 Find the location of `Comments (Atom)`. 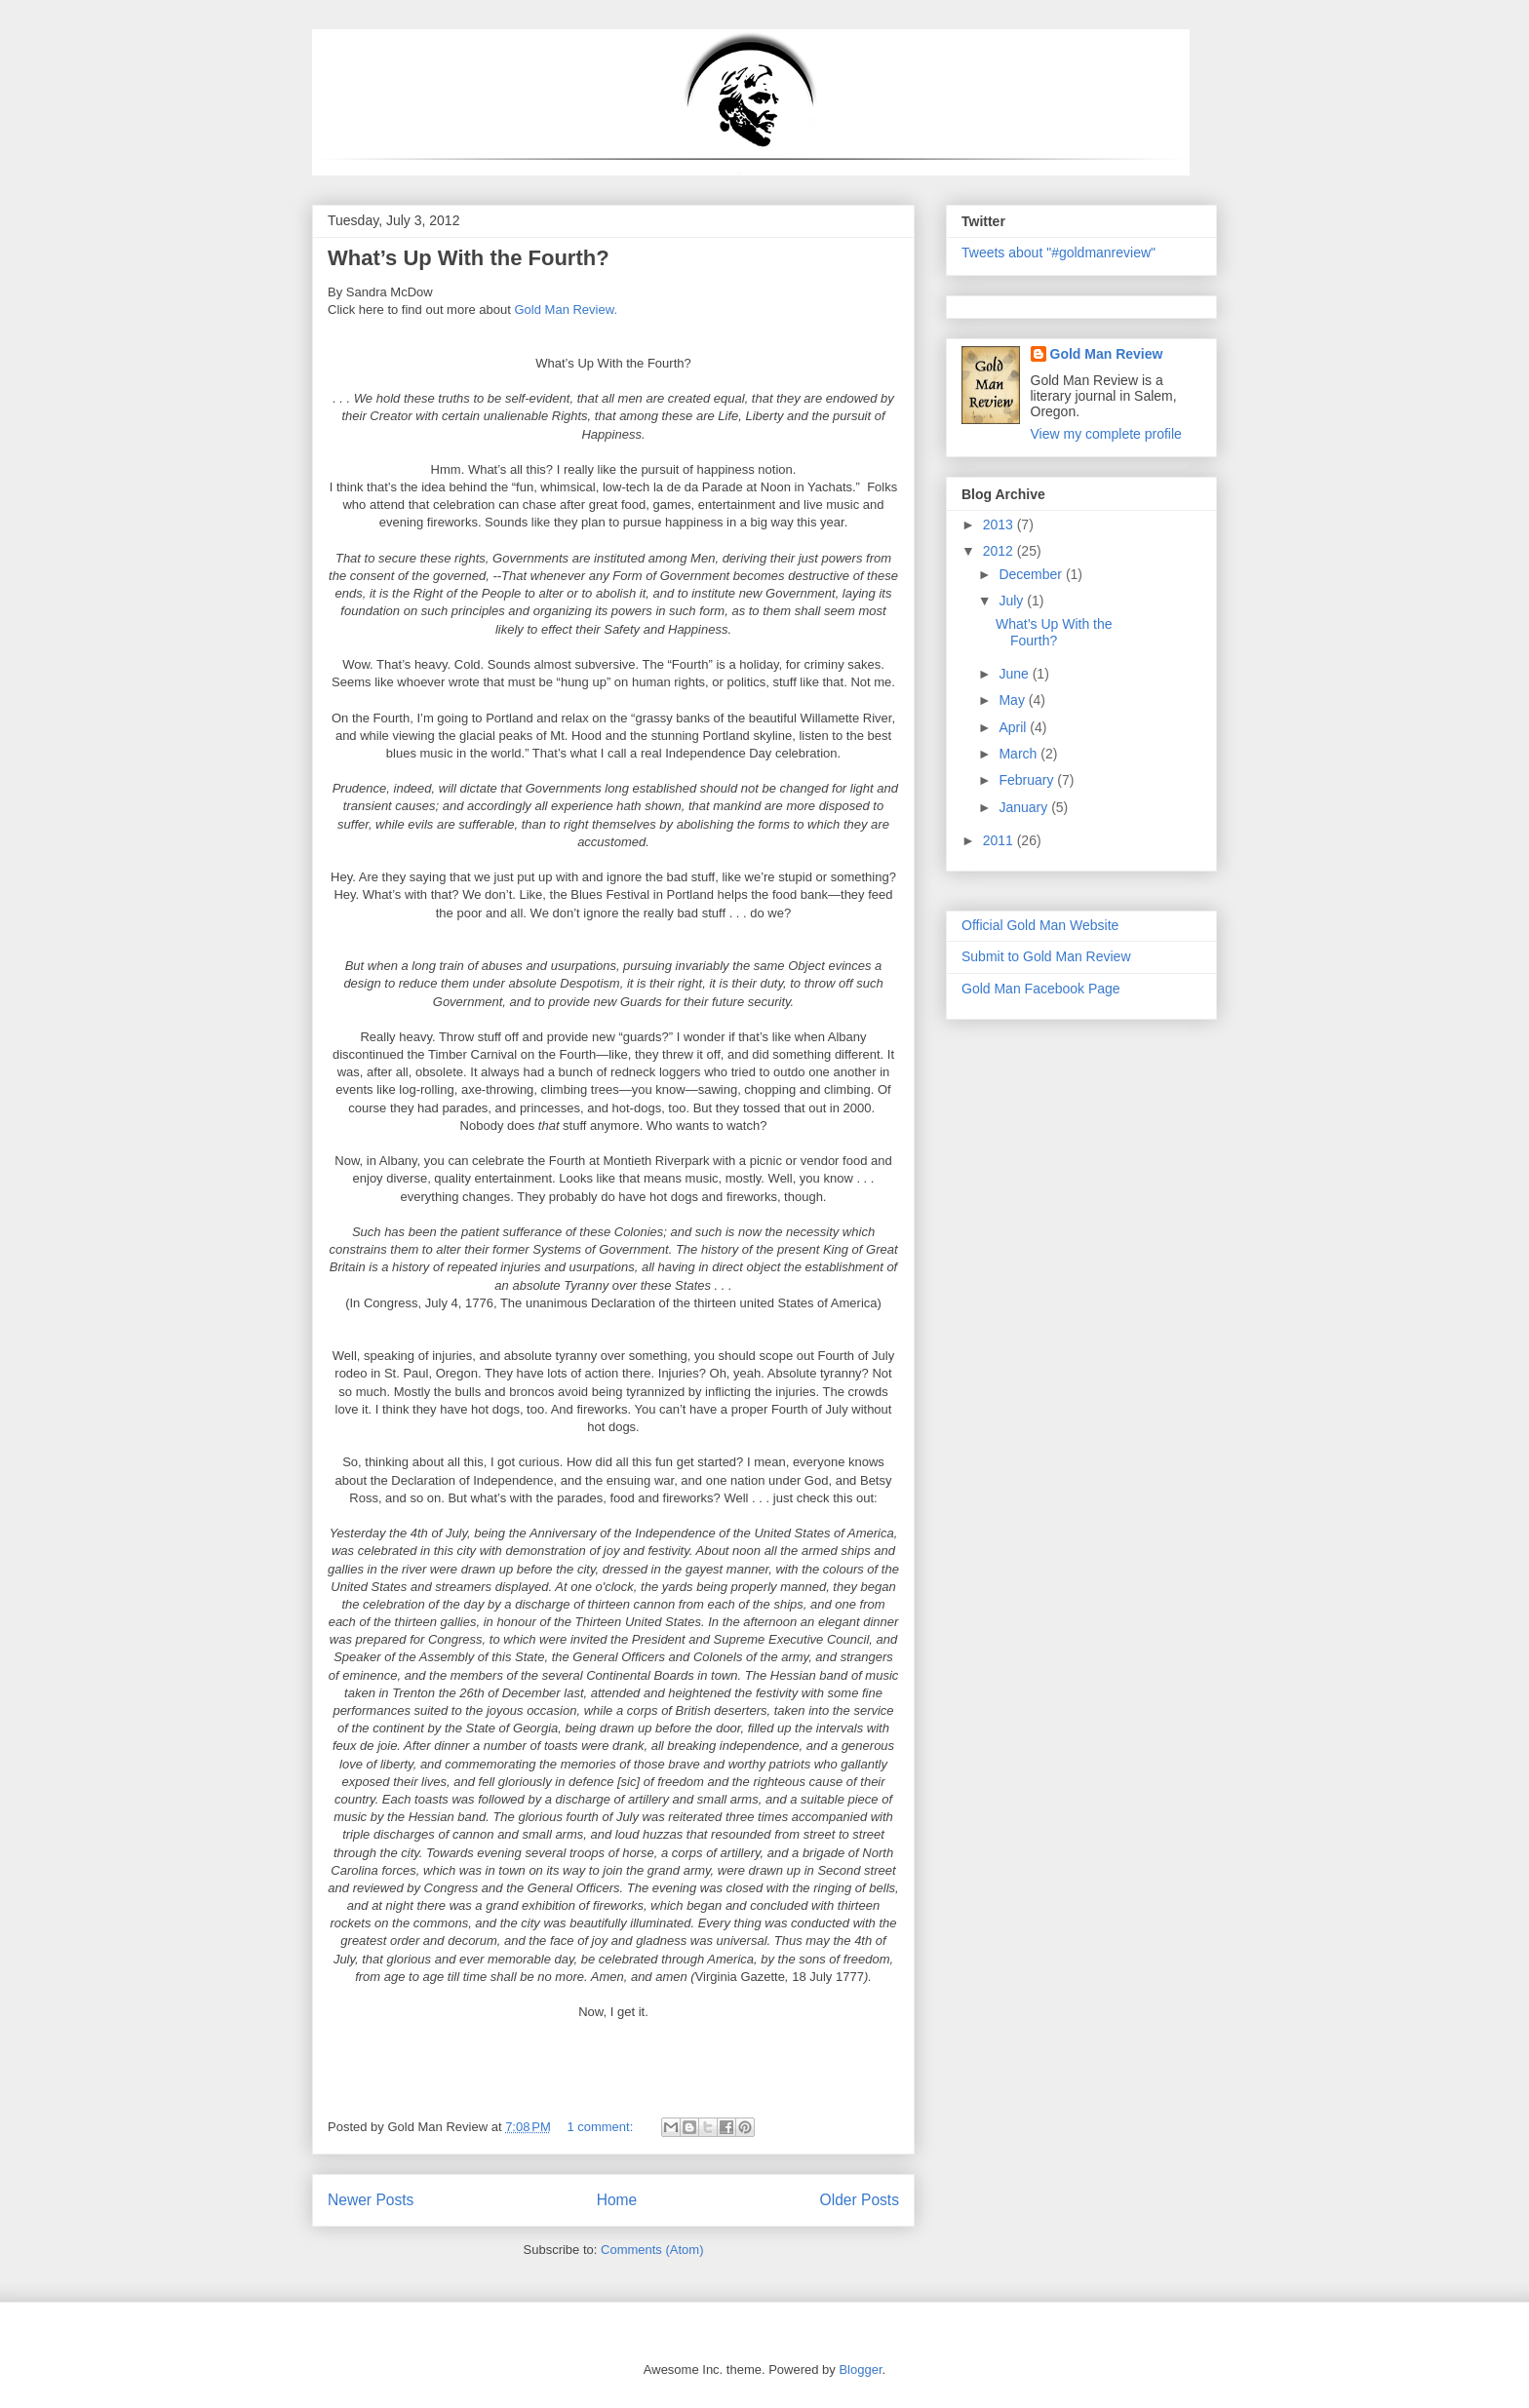

Comments (Atom) is located at coordinates (652, 2249).